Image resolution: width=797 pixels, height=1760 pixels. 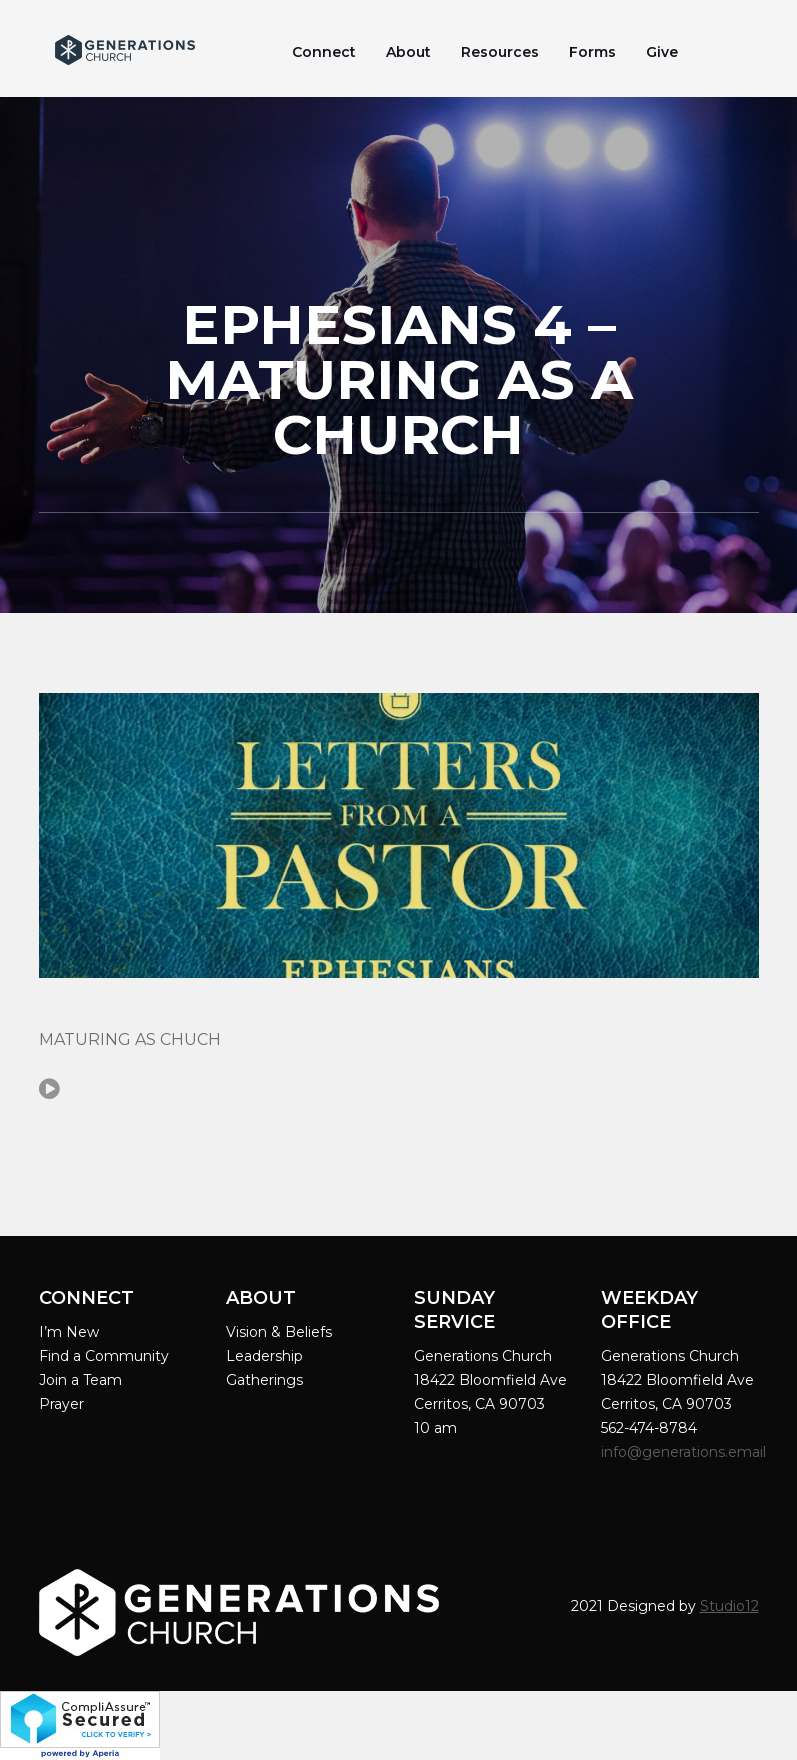 What do you see at coordinates (685, 1452) in the screenshot?
I see `info@generations.email` at bounding box center [685, 1452].